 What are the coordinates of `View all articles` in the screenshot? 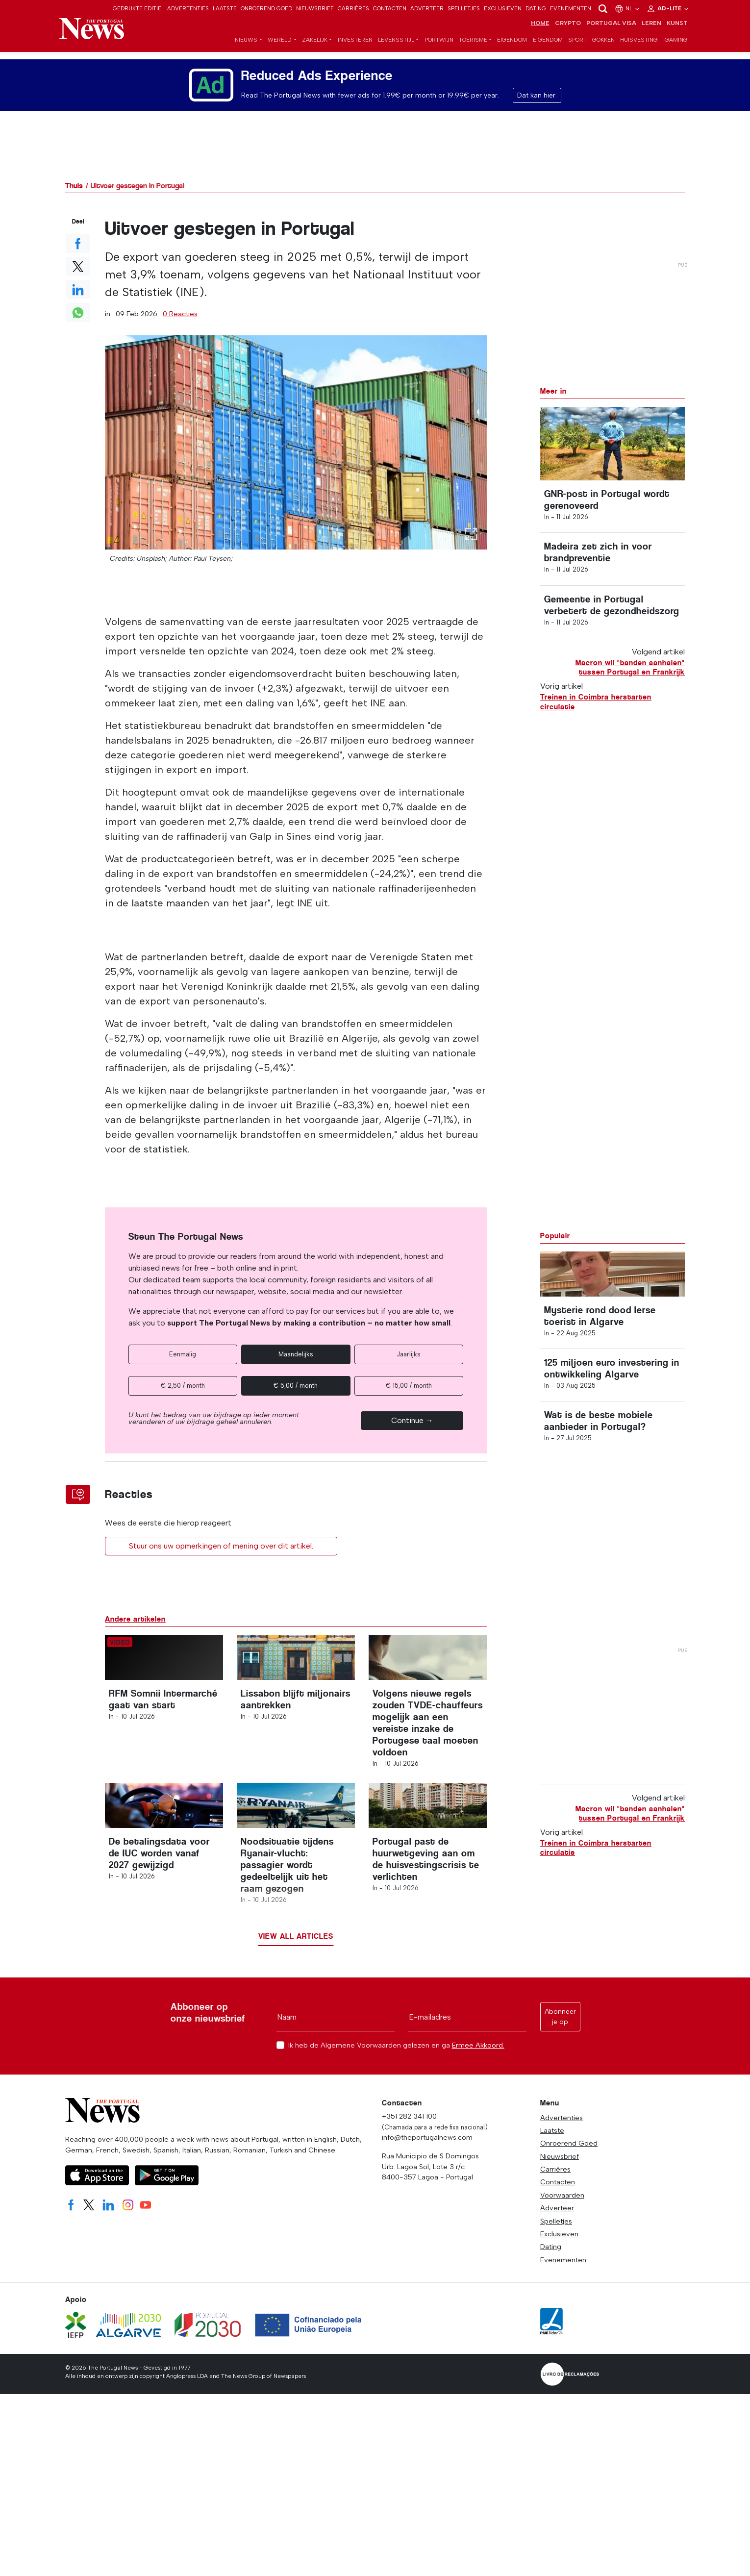 It's located at (295, 2000).